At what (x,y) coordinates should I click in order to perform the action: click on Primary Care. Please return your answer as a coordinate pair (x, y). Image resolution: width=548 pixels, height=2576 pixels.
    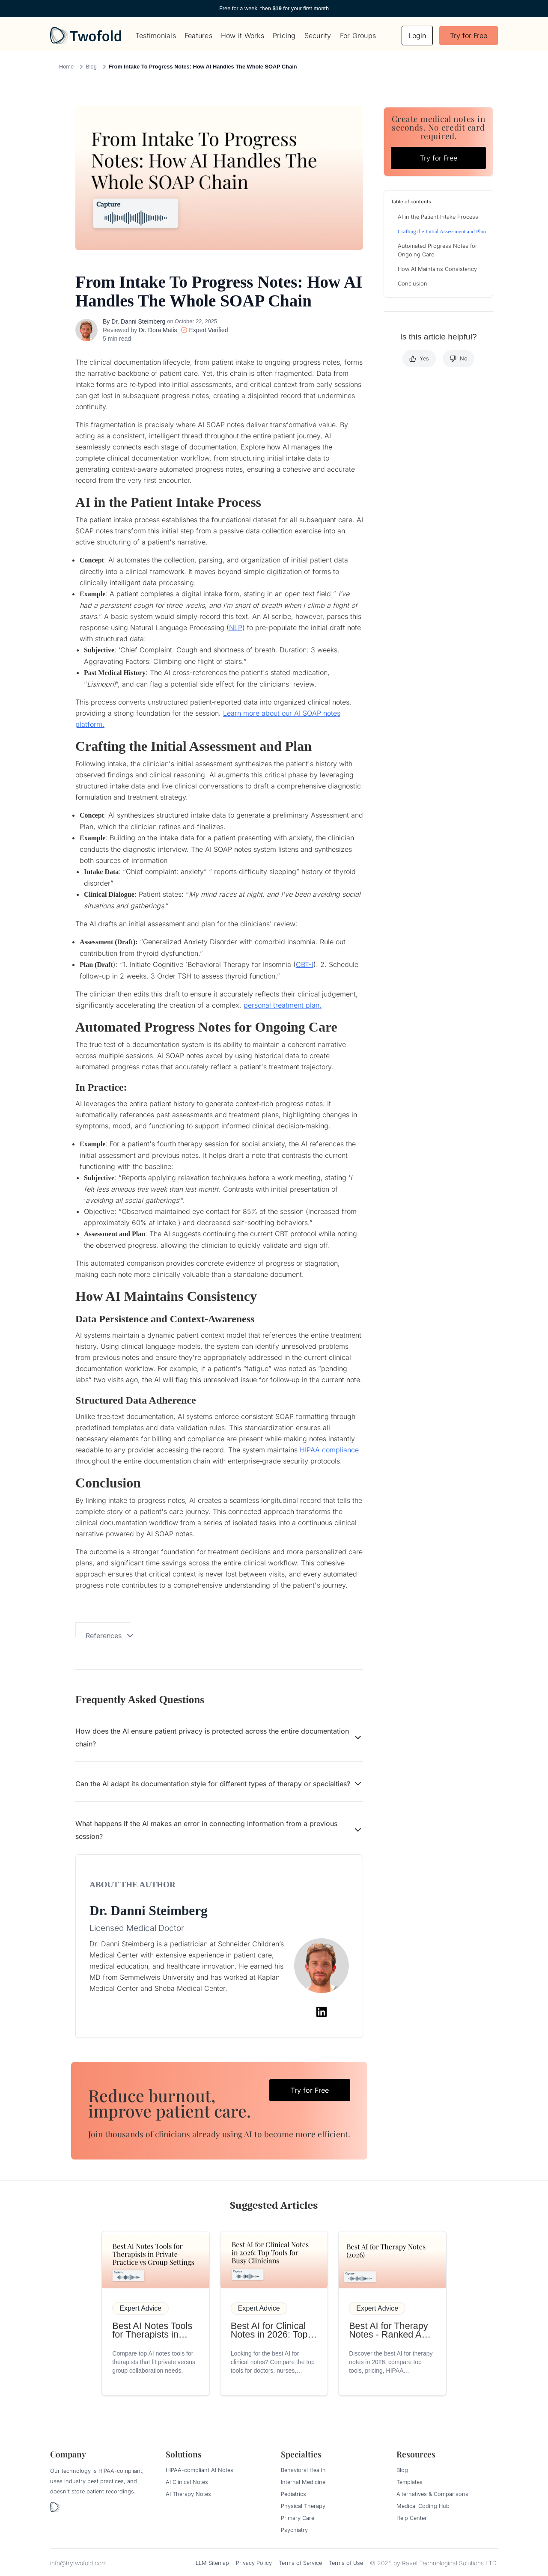
    Looking at the image, I should click on (297, 2518).